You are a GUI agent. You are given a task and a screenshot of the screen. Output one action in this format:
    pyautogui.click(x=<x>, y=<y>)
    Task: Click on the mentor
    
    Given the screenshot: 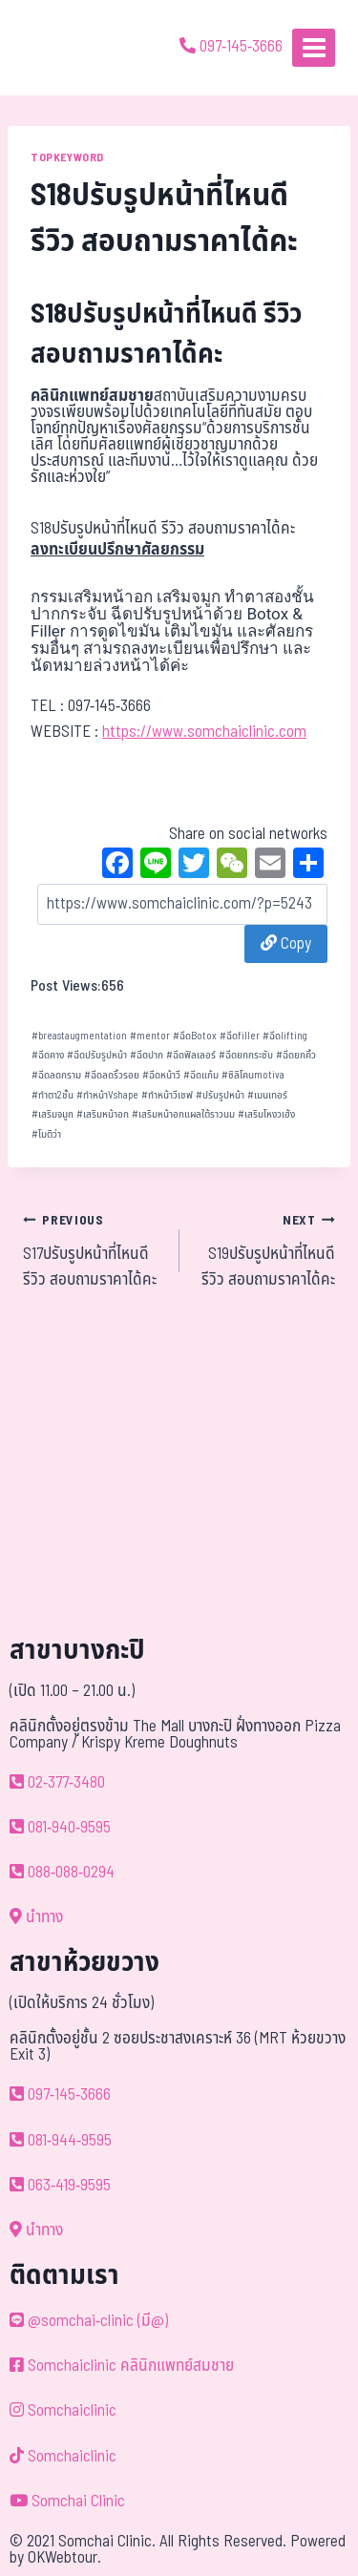 What is the action you would take?
    pyautogui.click(x=150, y=1036)
    